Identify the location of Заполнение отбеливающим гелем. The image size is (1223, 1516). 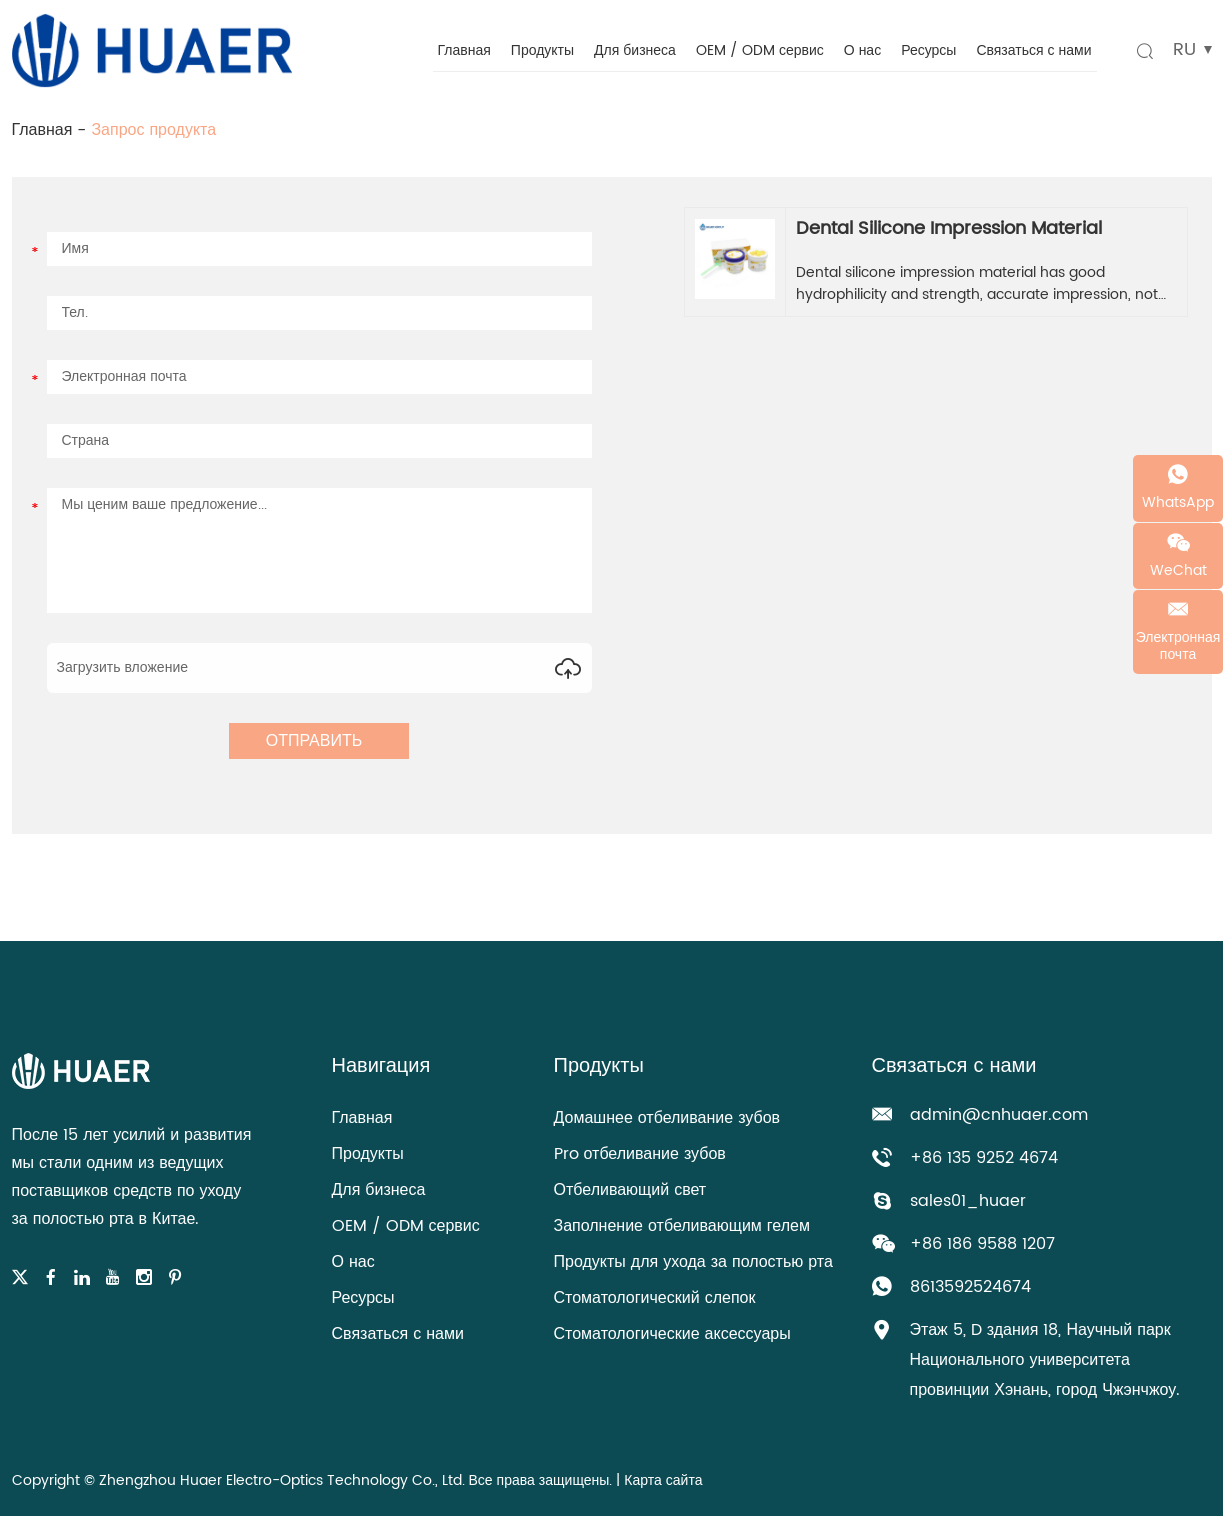
(682, 1226).